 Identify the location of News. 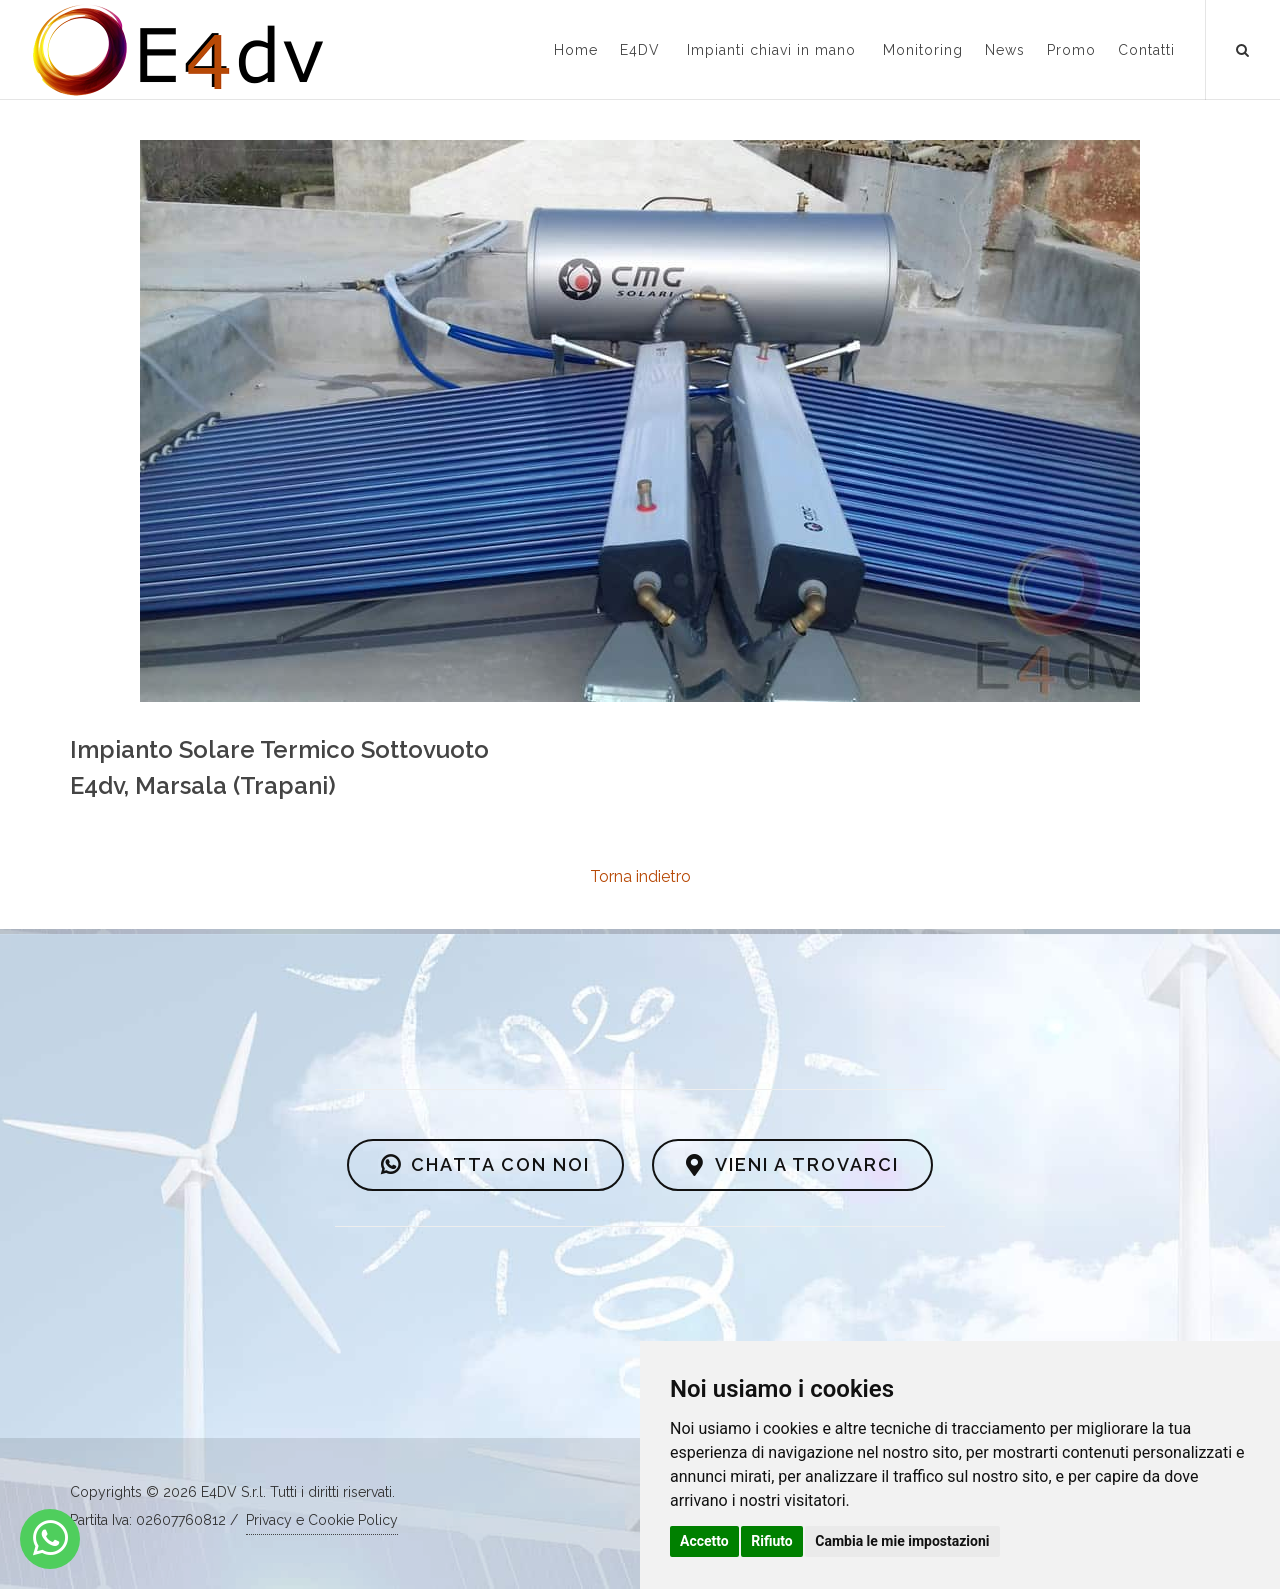
(1005, 50).